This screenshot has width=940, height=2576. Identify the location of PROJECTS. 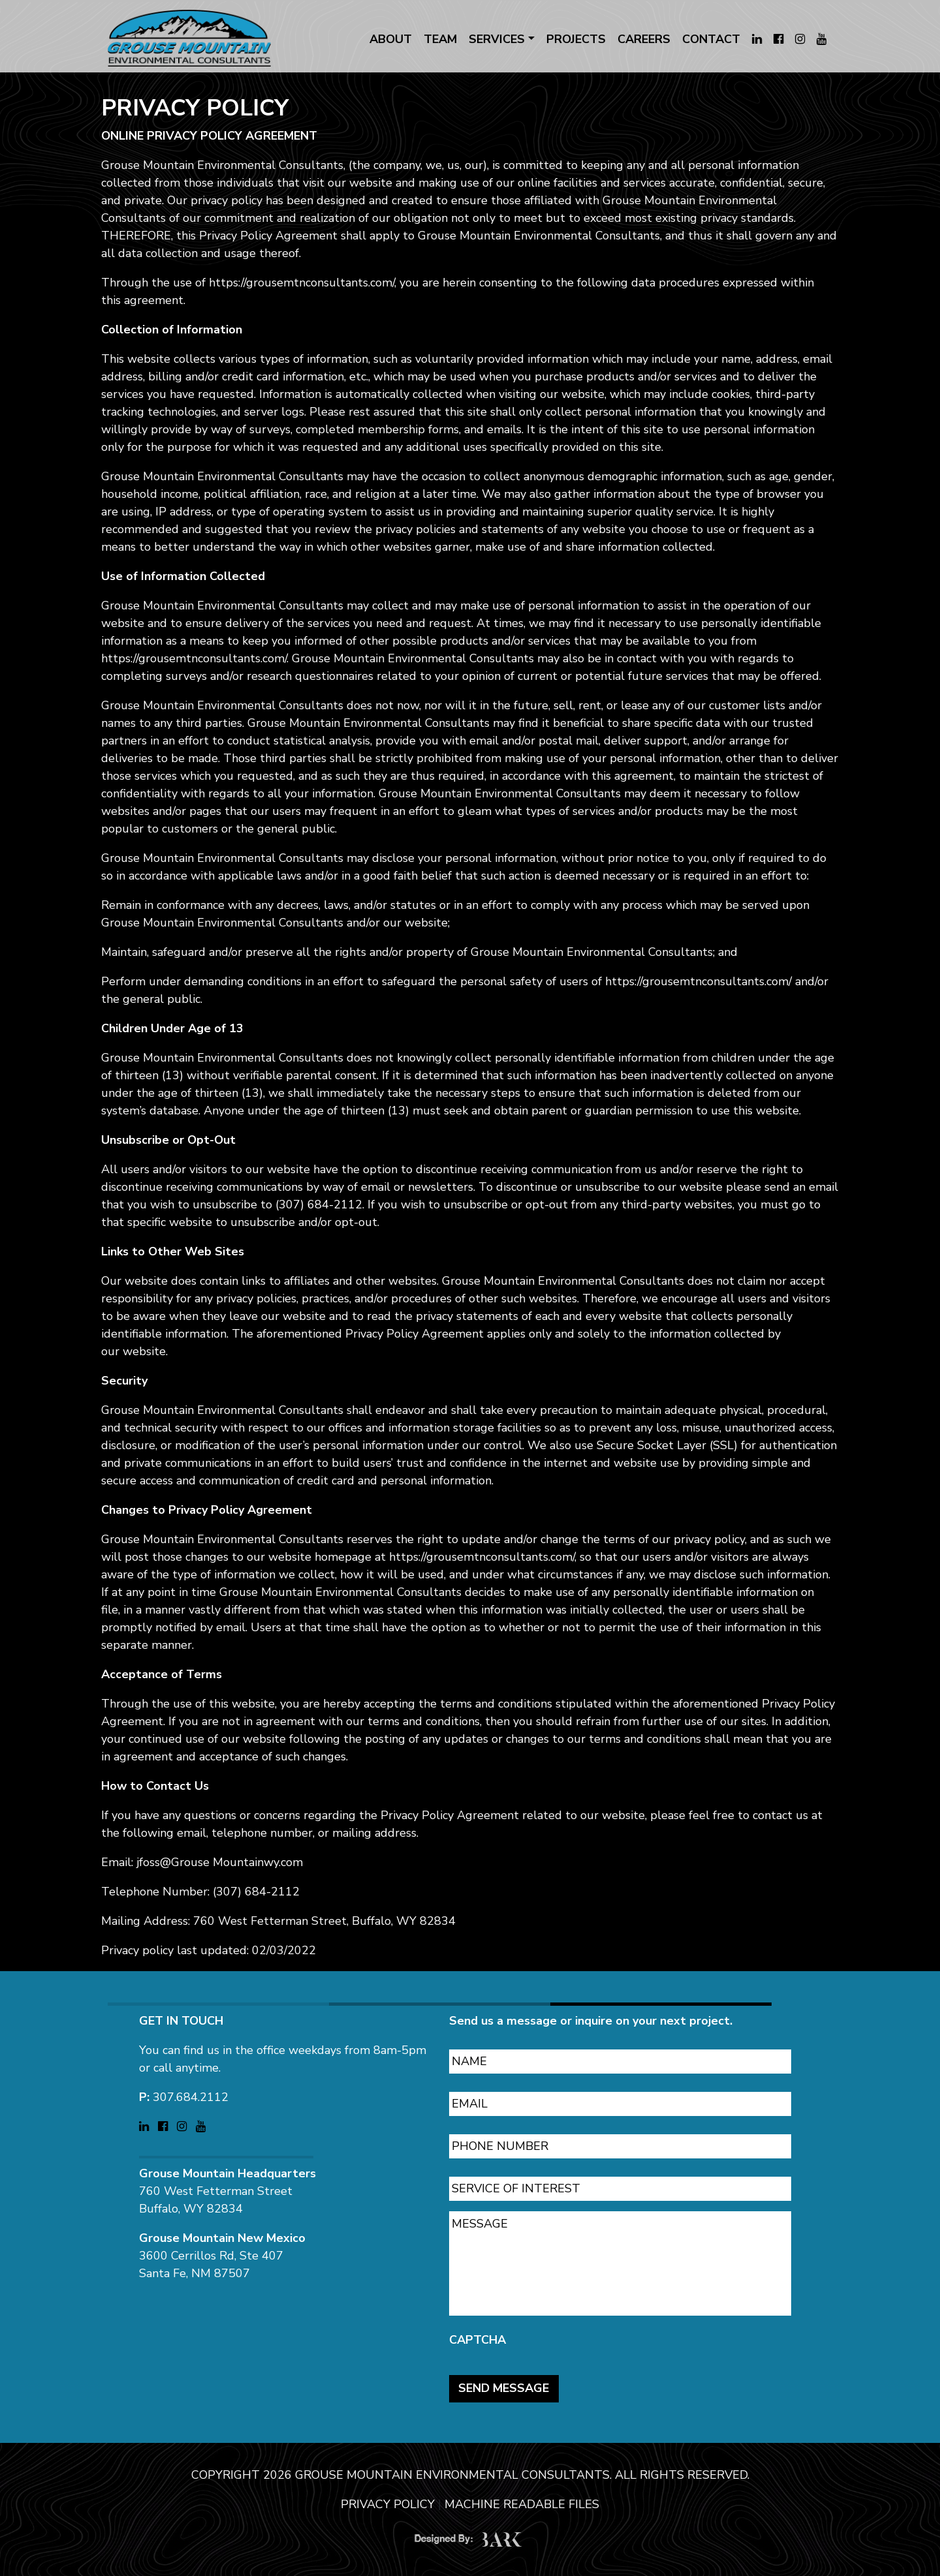
(576, 39).